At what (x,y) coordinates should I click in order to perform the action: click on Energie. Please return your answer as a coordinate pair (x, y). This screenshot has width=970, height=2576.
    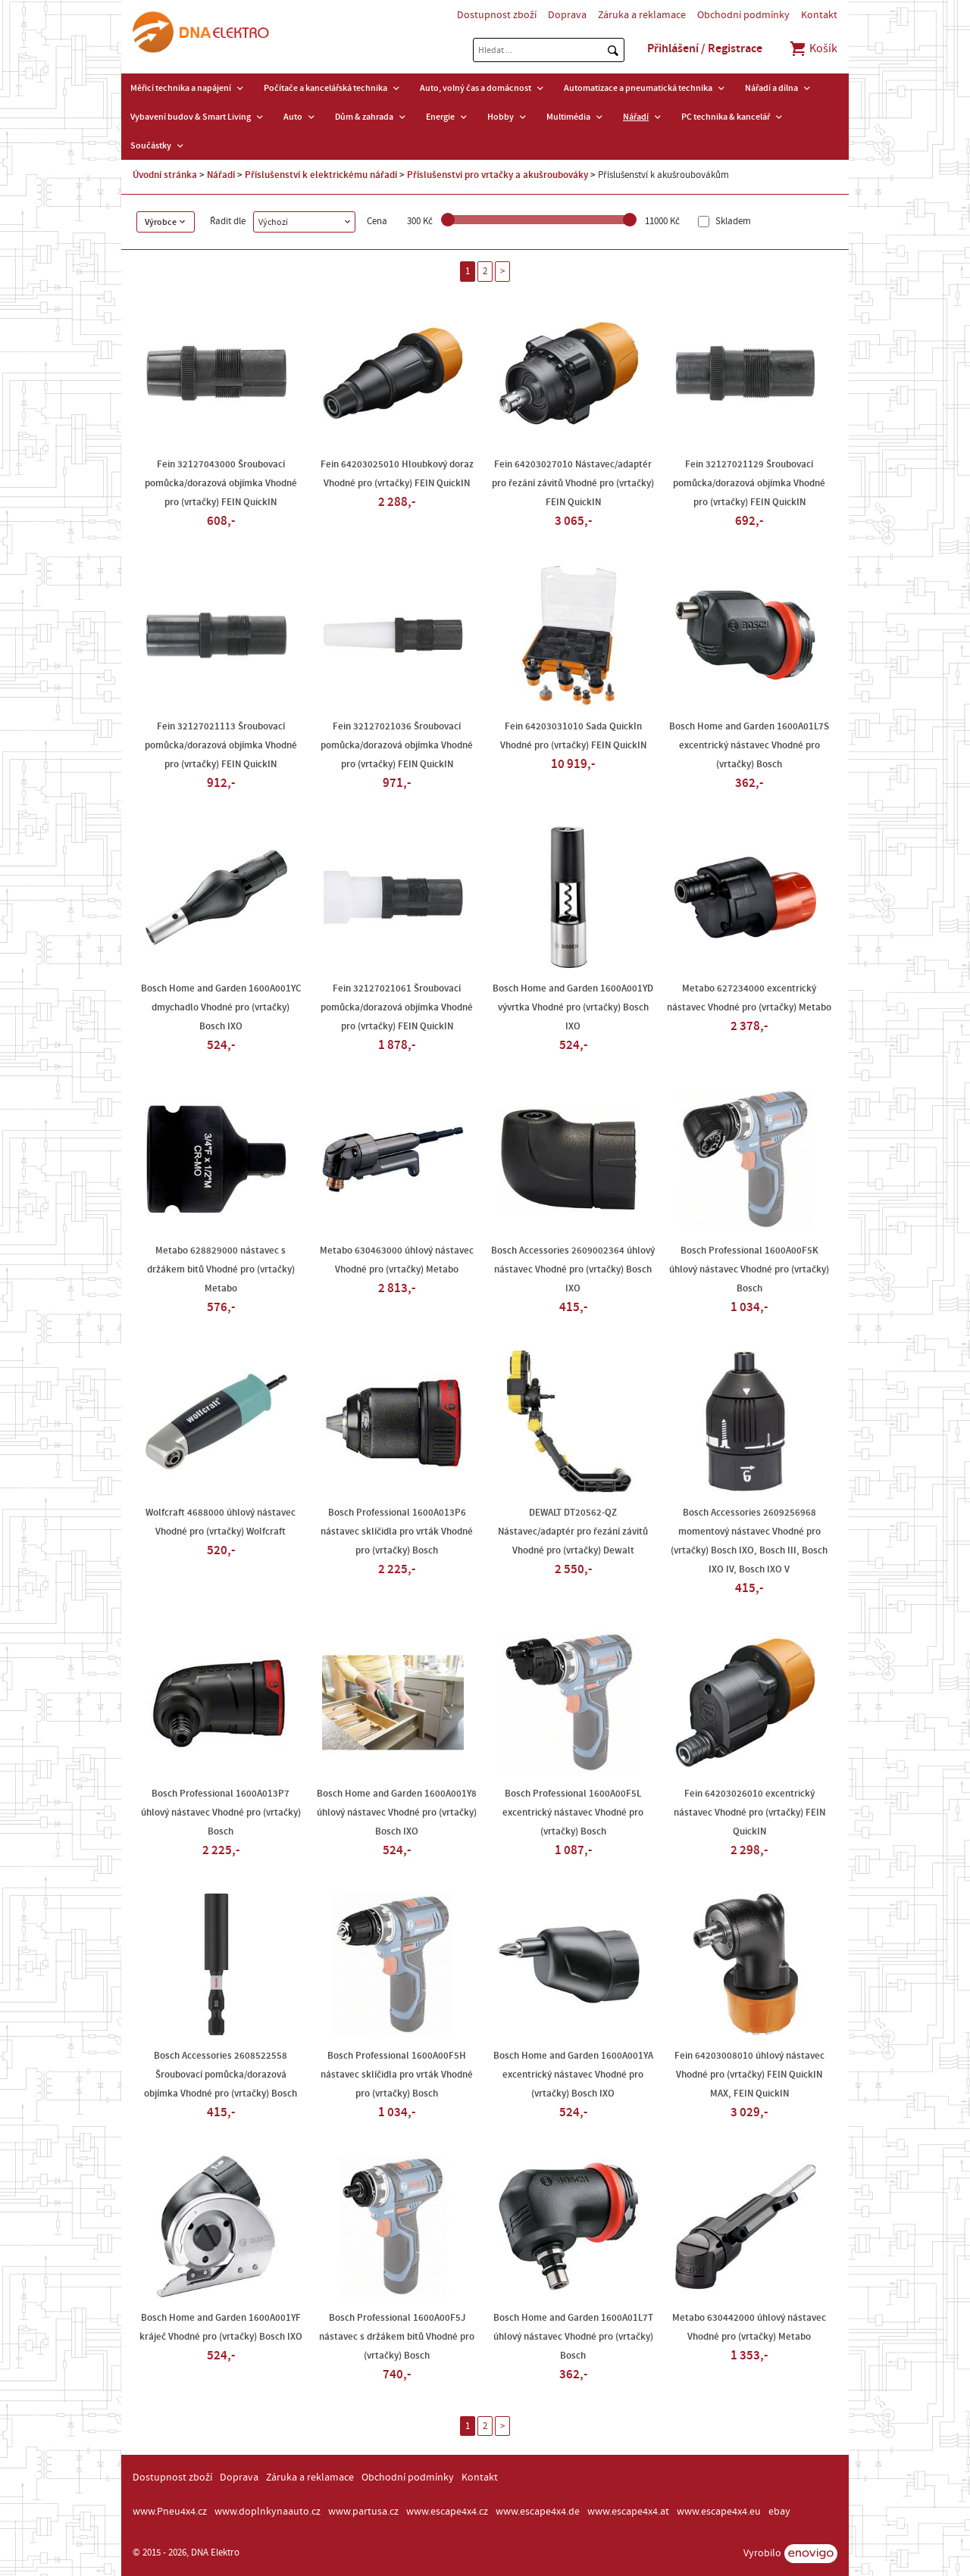
    Looking at the image, I should click on (440, 116).